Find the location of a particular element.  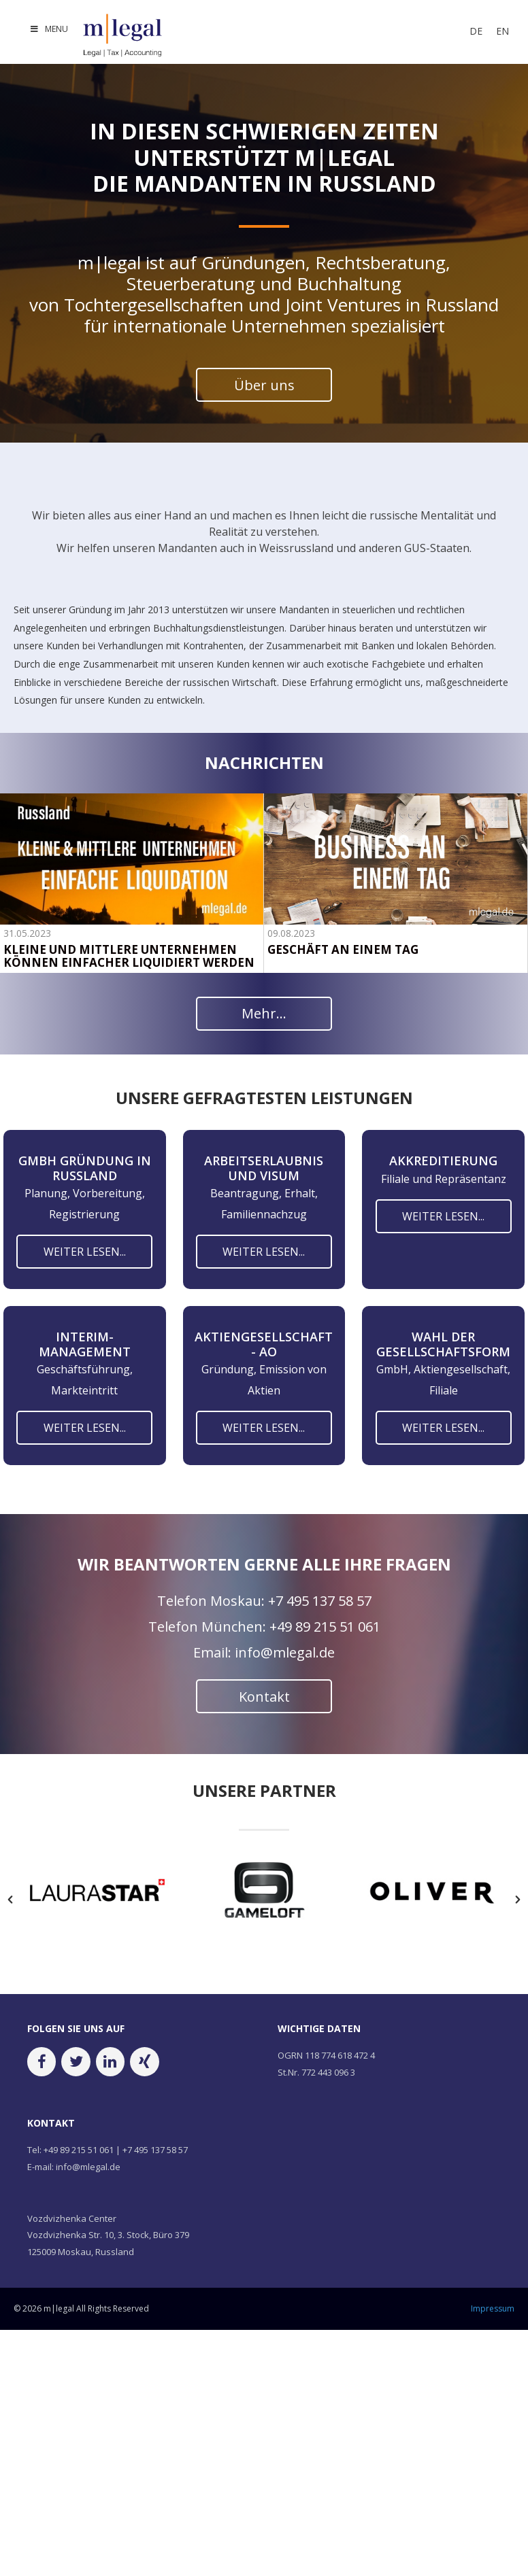

[LinkedIn] is located at coordinates (110, 2061).